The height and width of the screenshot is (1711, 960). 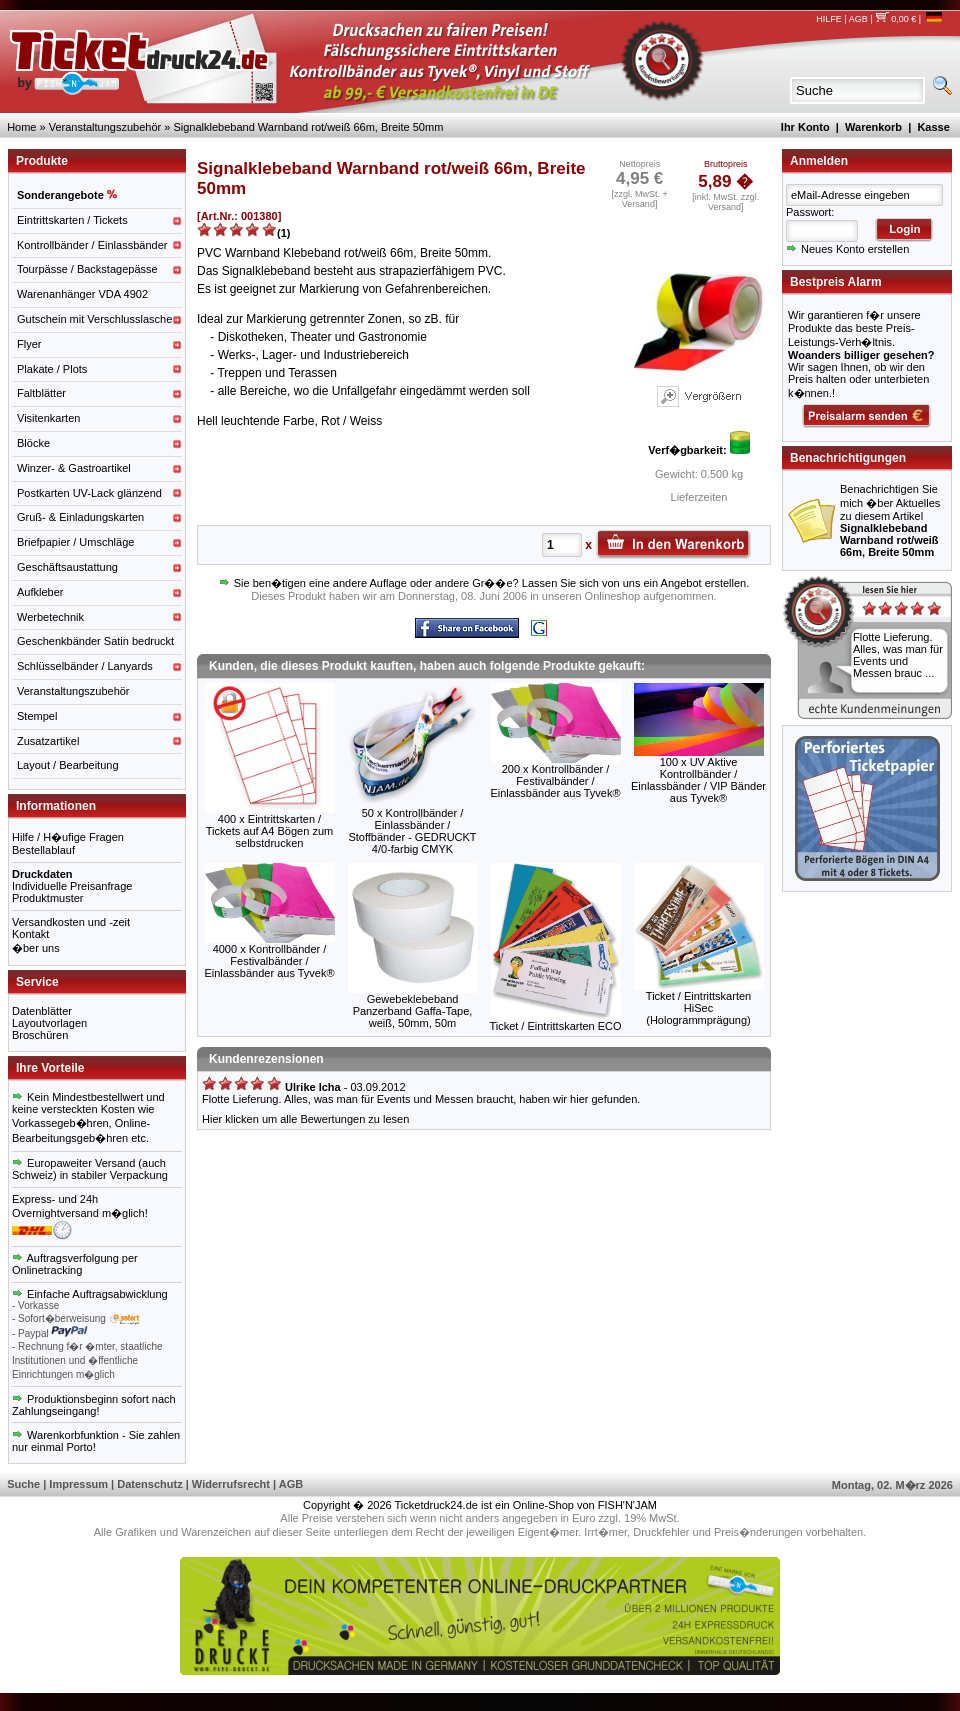 What do you see at coordinates (898, 655) in the screenshot?
I see `Flotte Lieferung. Alles, was man für Events und Messen brauc ...` at bounding box center [898, 655].